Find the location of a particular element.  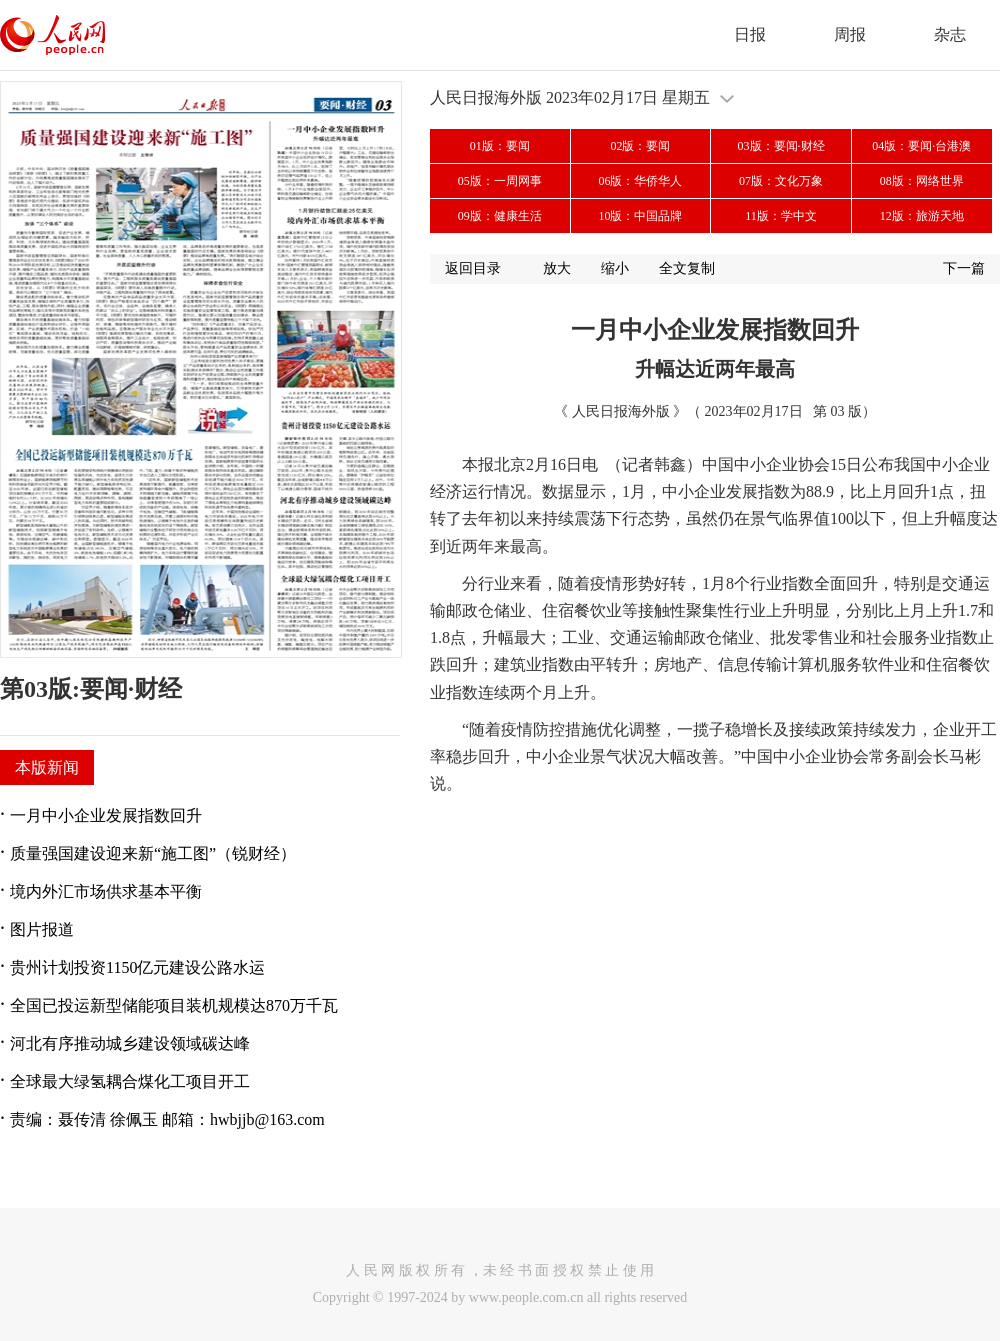

全球最大绿氢耦合煤化工项目开工 is located at coordinates (130, 1081).